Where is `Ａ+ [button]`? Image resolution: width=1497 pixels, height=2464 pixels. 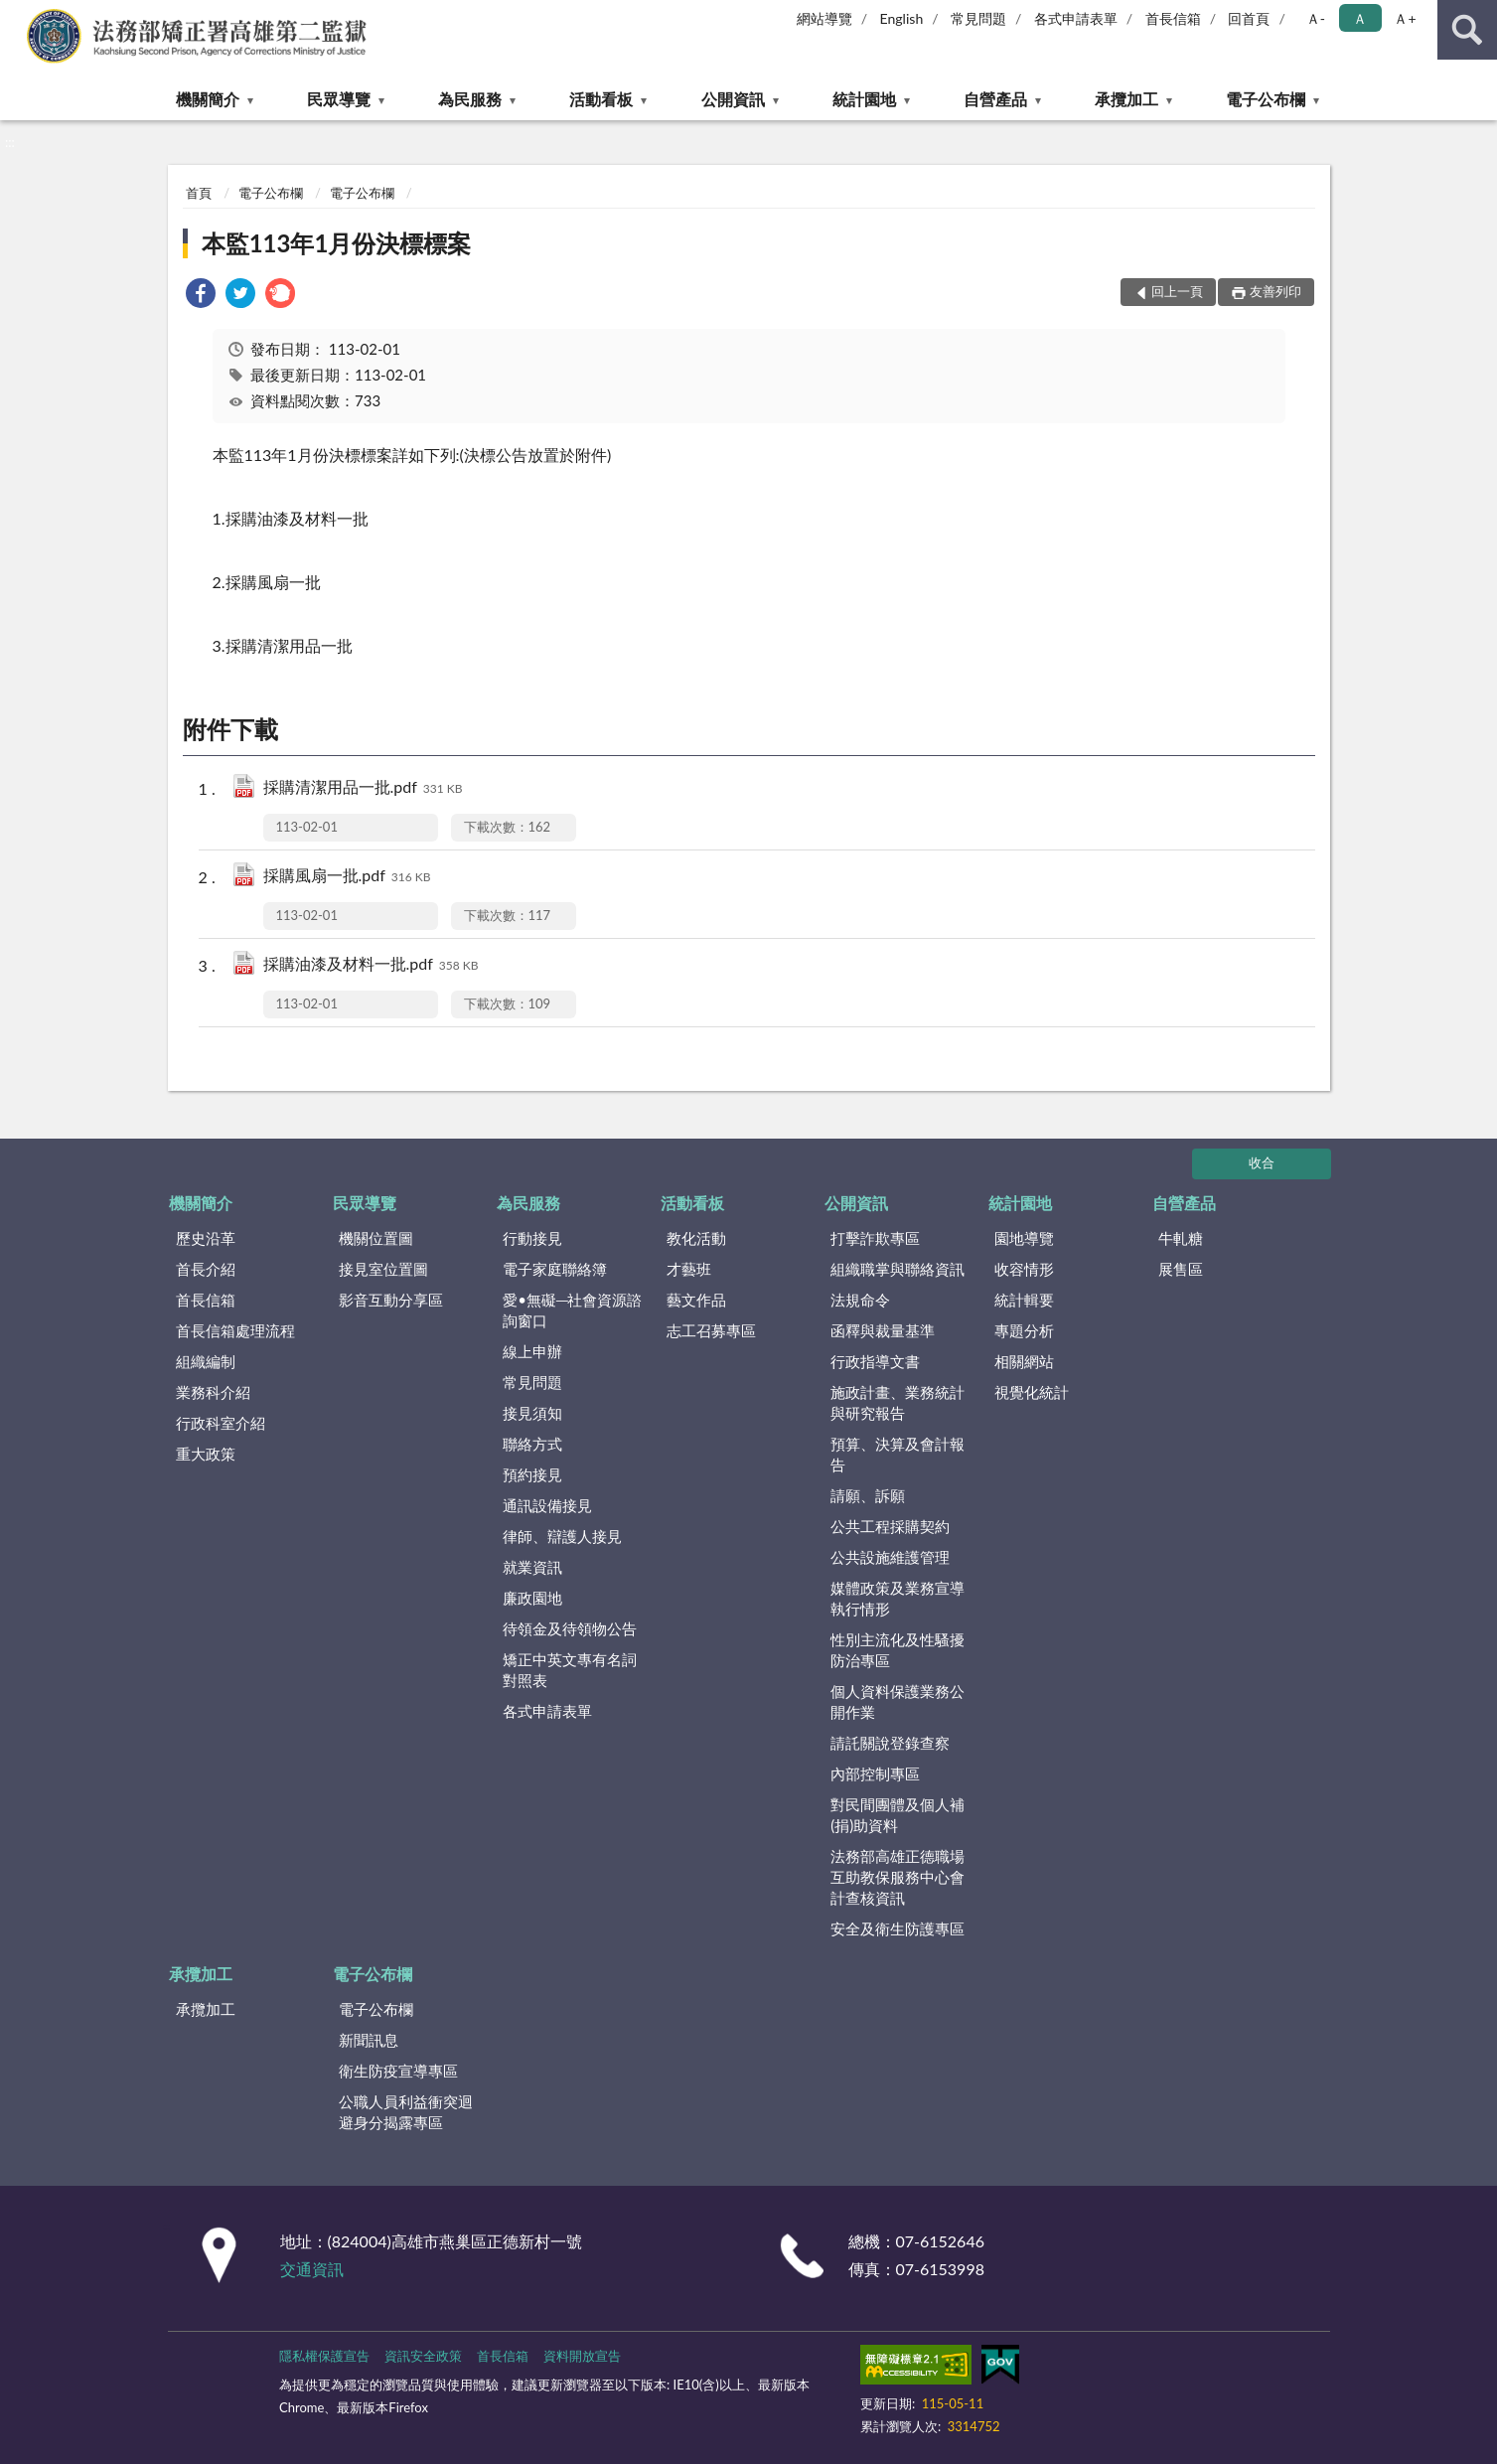
Ａ+ [button] is located at coordinates (1405, 18).